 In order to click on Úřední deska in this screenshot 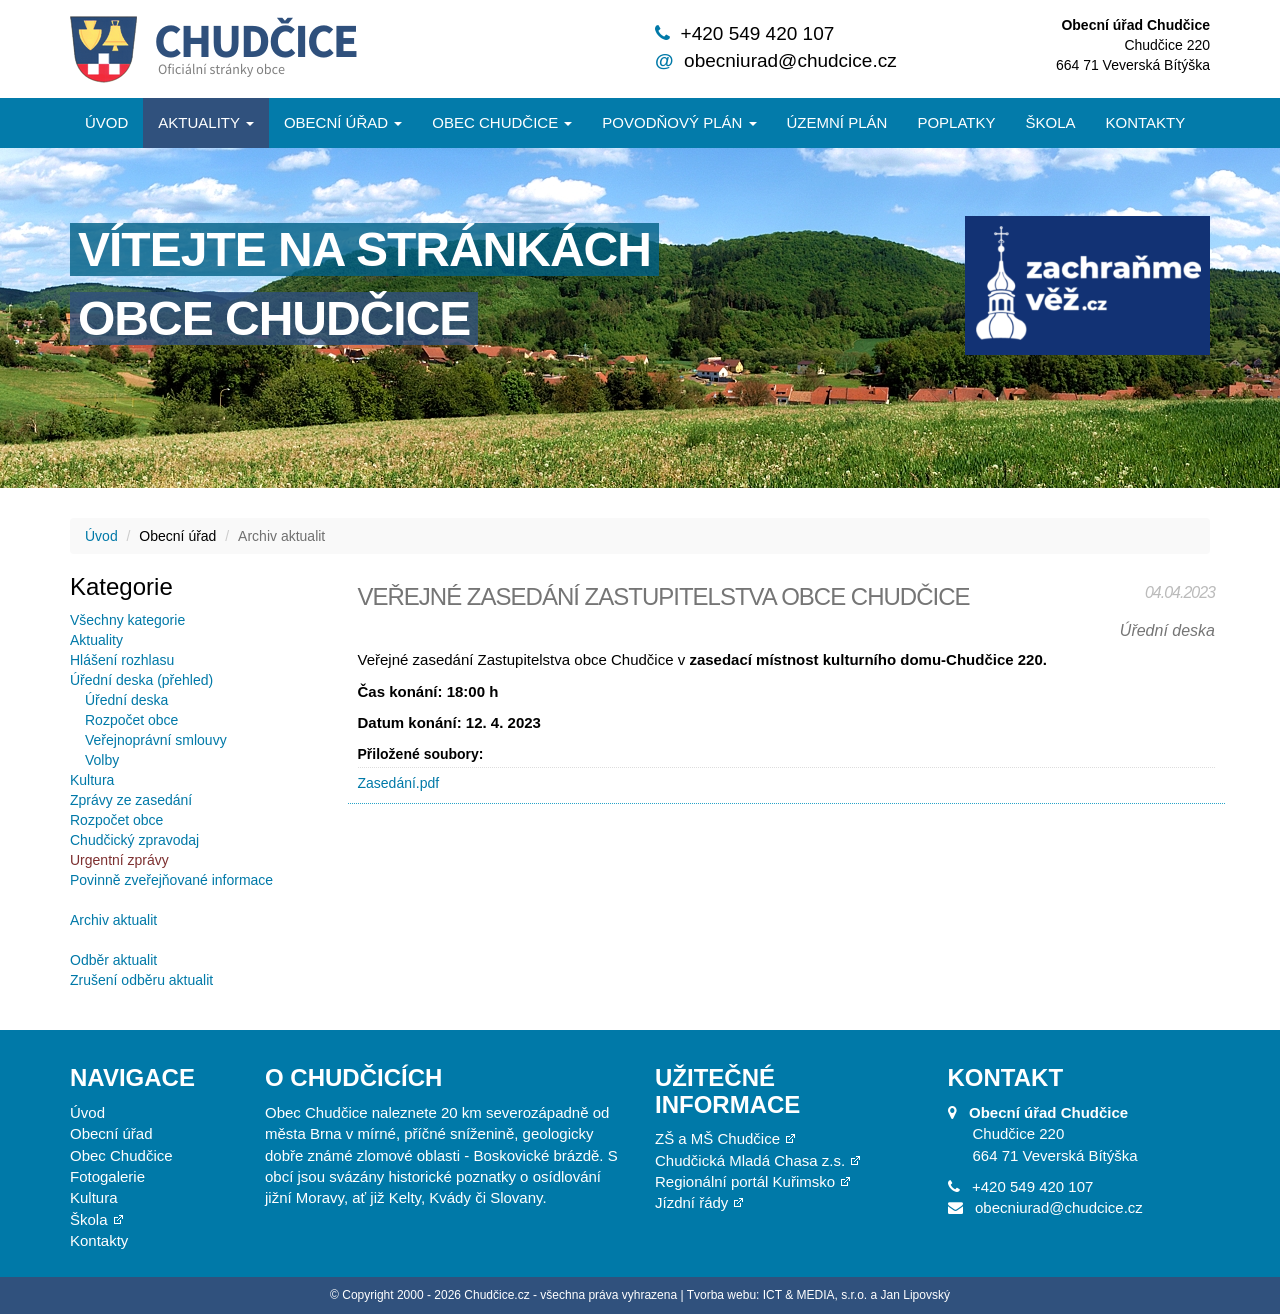, I will do `click(126, 700)`.